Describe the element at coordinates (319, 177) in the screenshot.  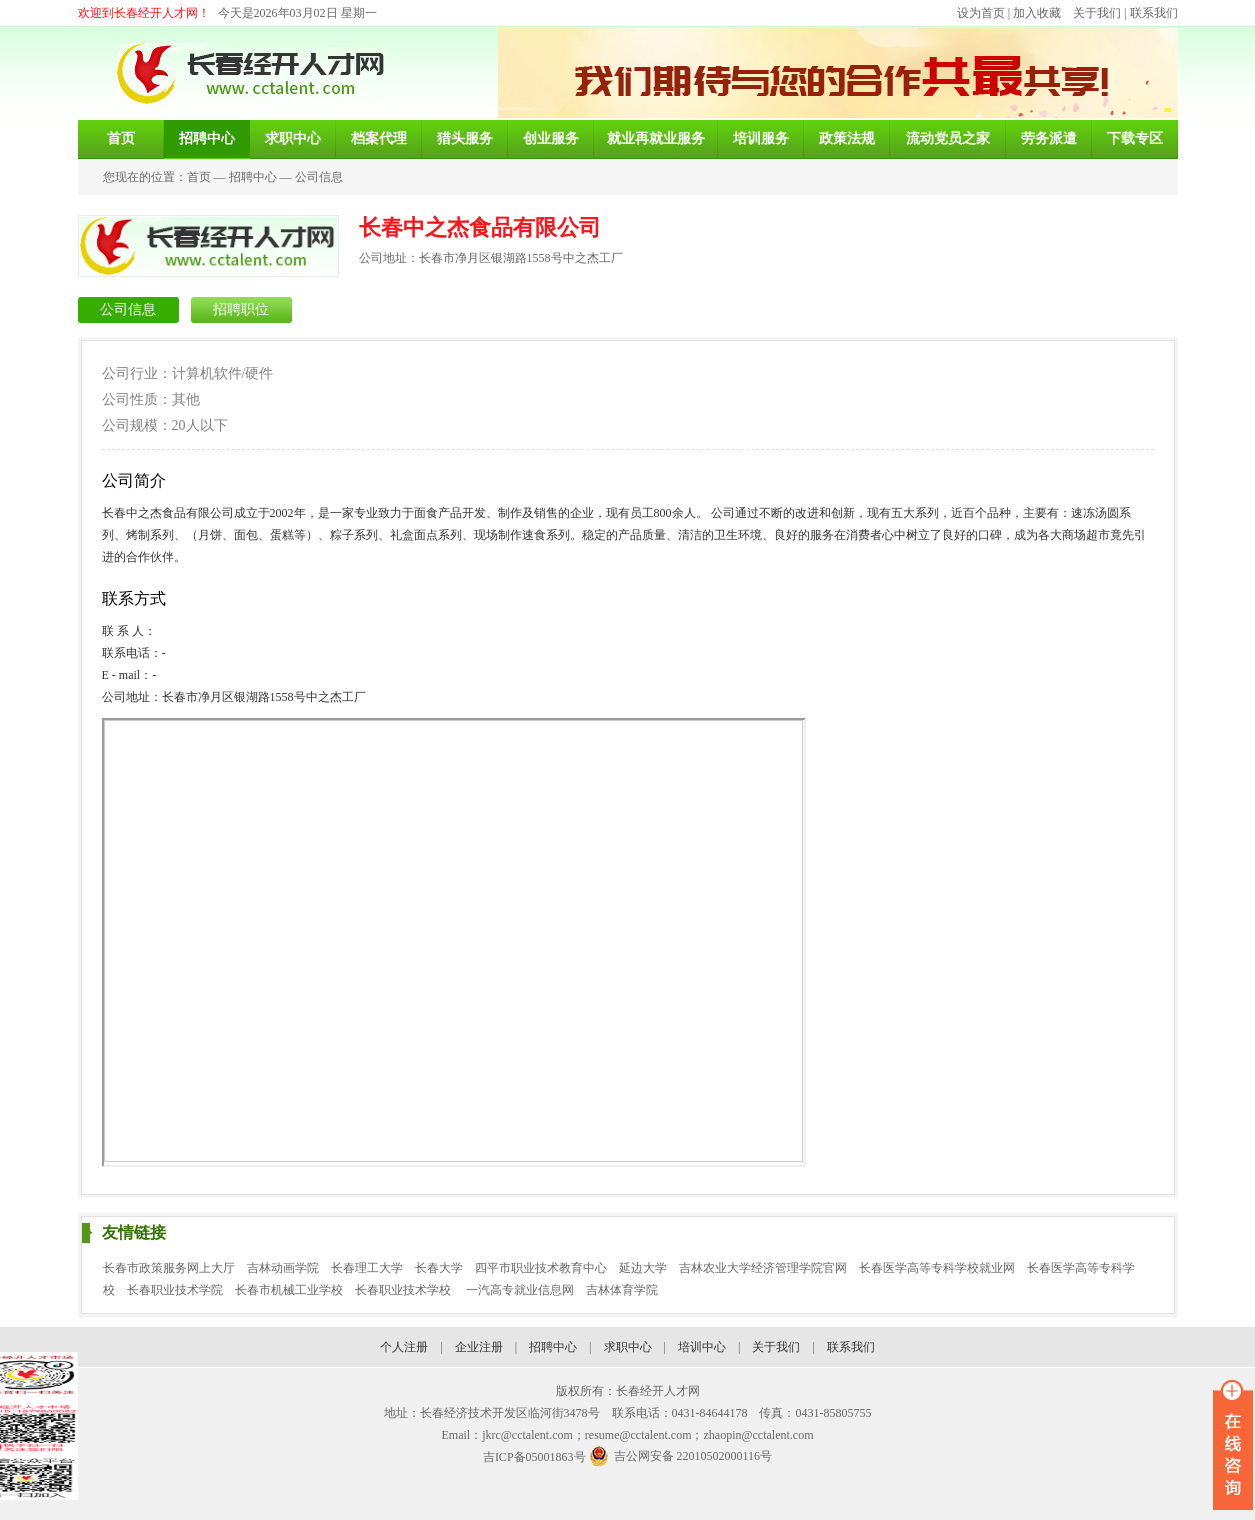
I see `公司信息` at that location.